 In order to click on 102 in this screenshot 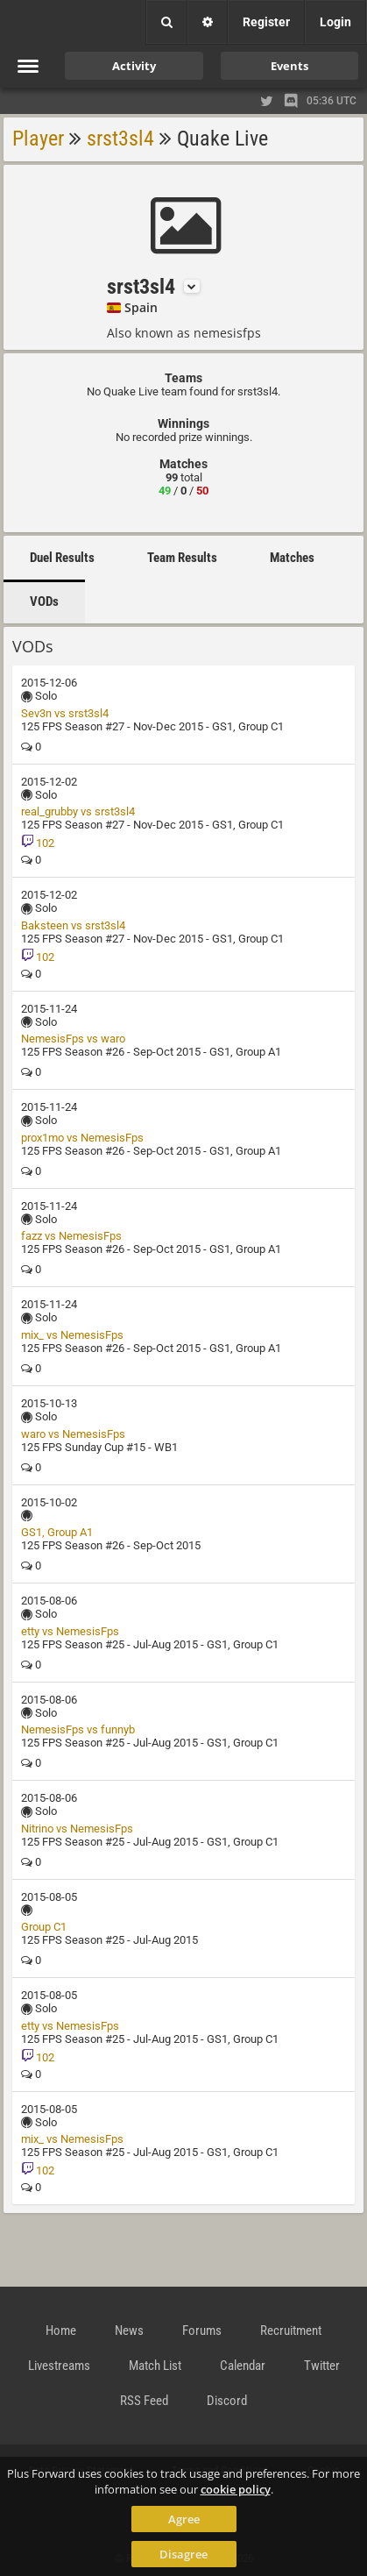, I will do `click(37, 843)`.